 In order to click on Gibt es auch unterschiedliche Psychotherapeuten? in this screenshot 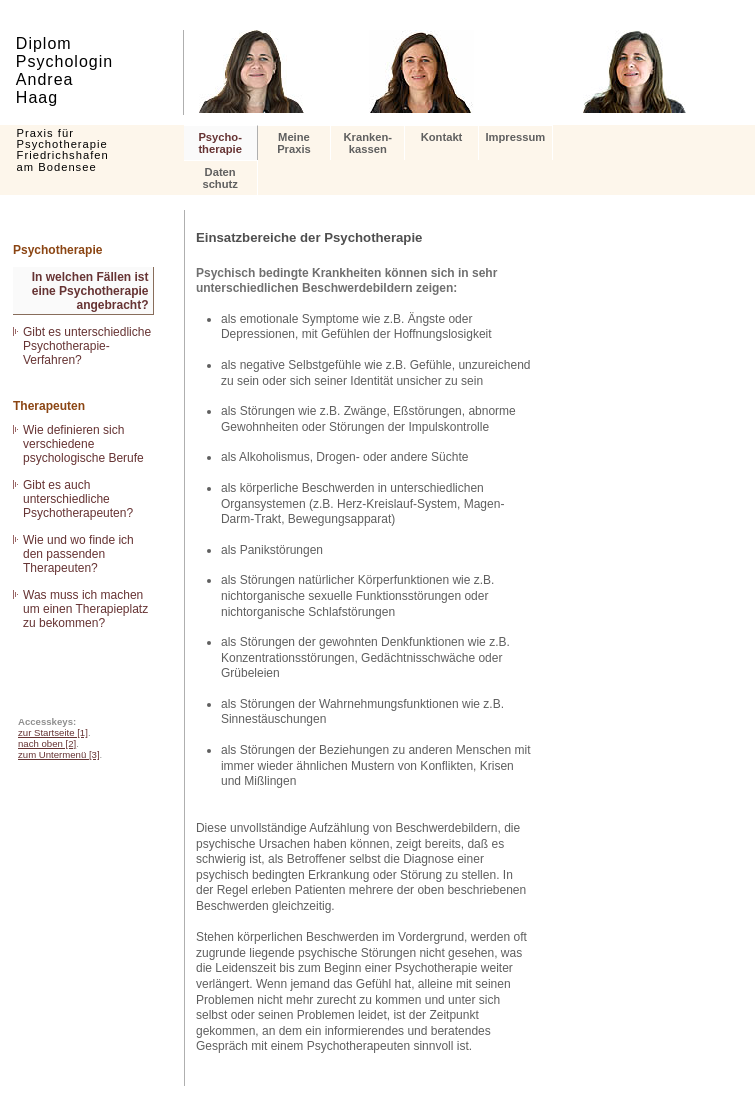, I will do `click(78, 499)`.